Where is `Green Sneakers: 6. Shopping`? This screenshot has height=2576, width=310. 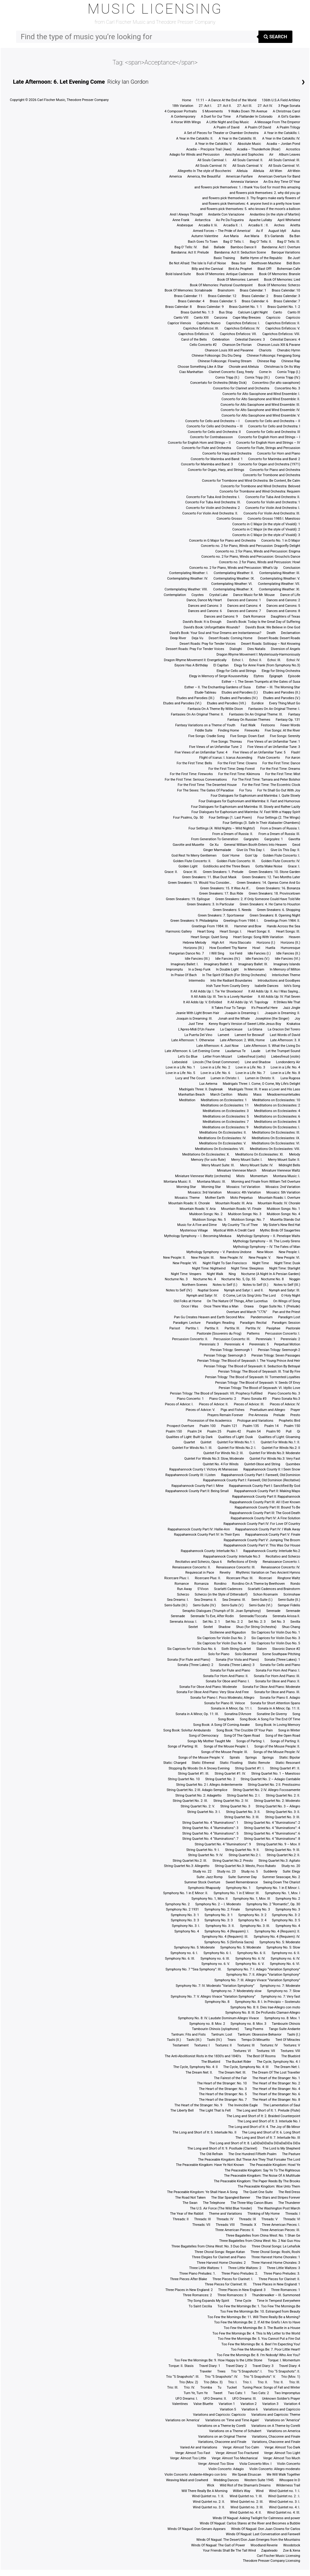 Green Sneakers: 6. Shopping is located at coordinates (278, 910).